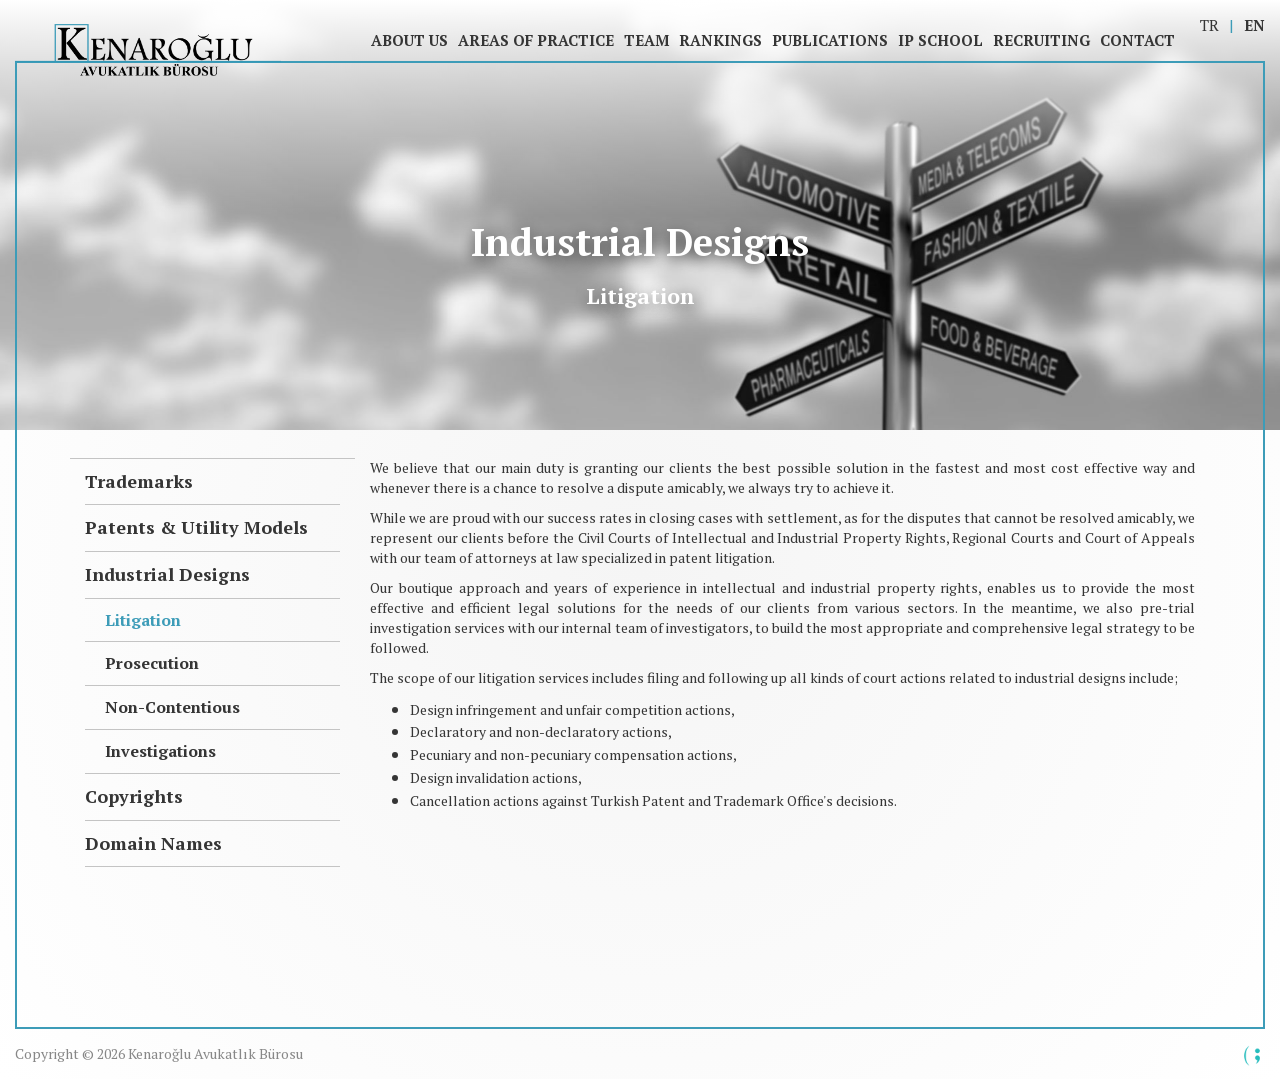  Describe the element at coordinates (1254, 25) in the screenshot. I see `EN` at that location.